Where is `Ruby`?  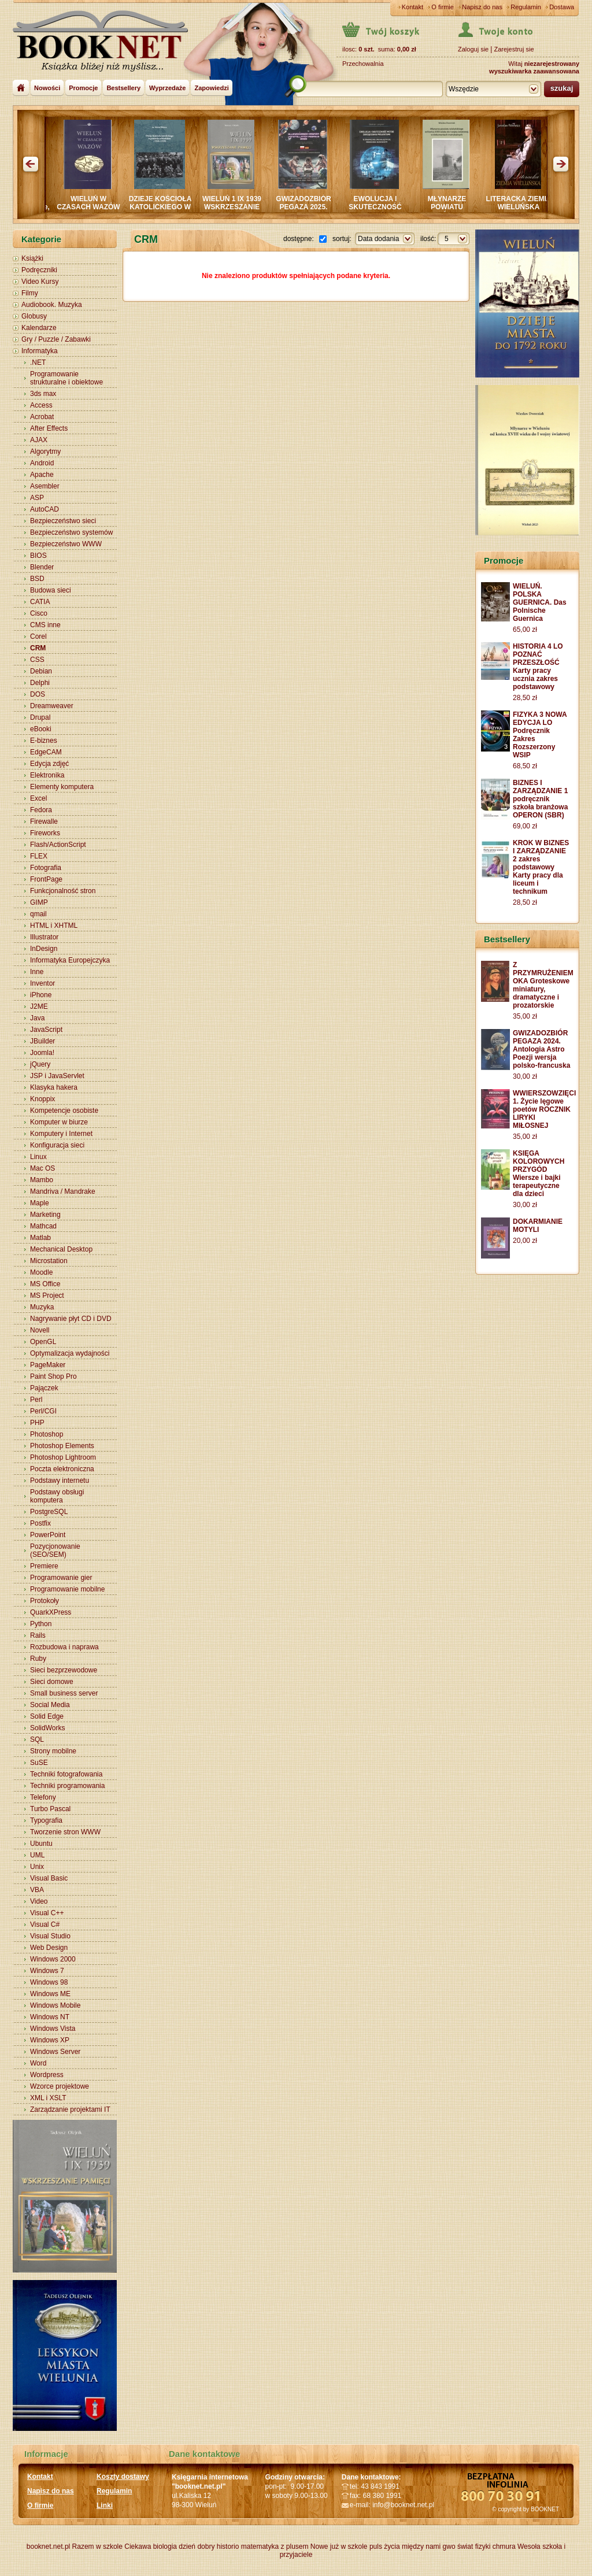
Ruby is located at coordinates (38, 1659).